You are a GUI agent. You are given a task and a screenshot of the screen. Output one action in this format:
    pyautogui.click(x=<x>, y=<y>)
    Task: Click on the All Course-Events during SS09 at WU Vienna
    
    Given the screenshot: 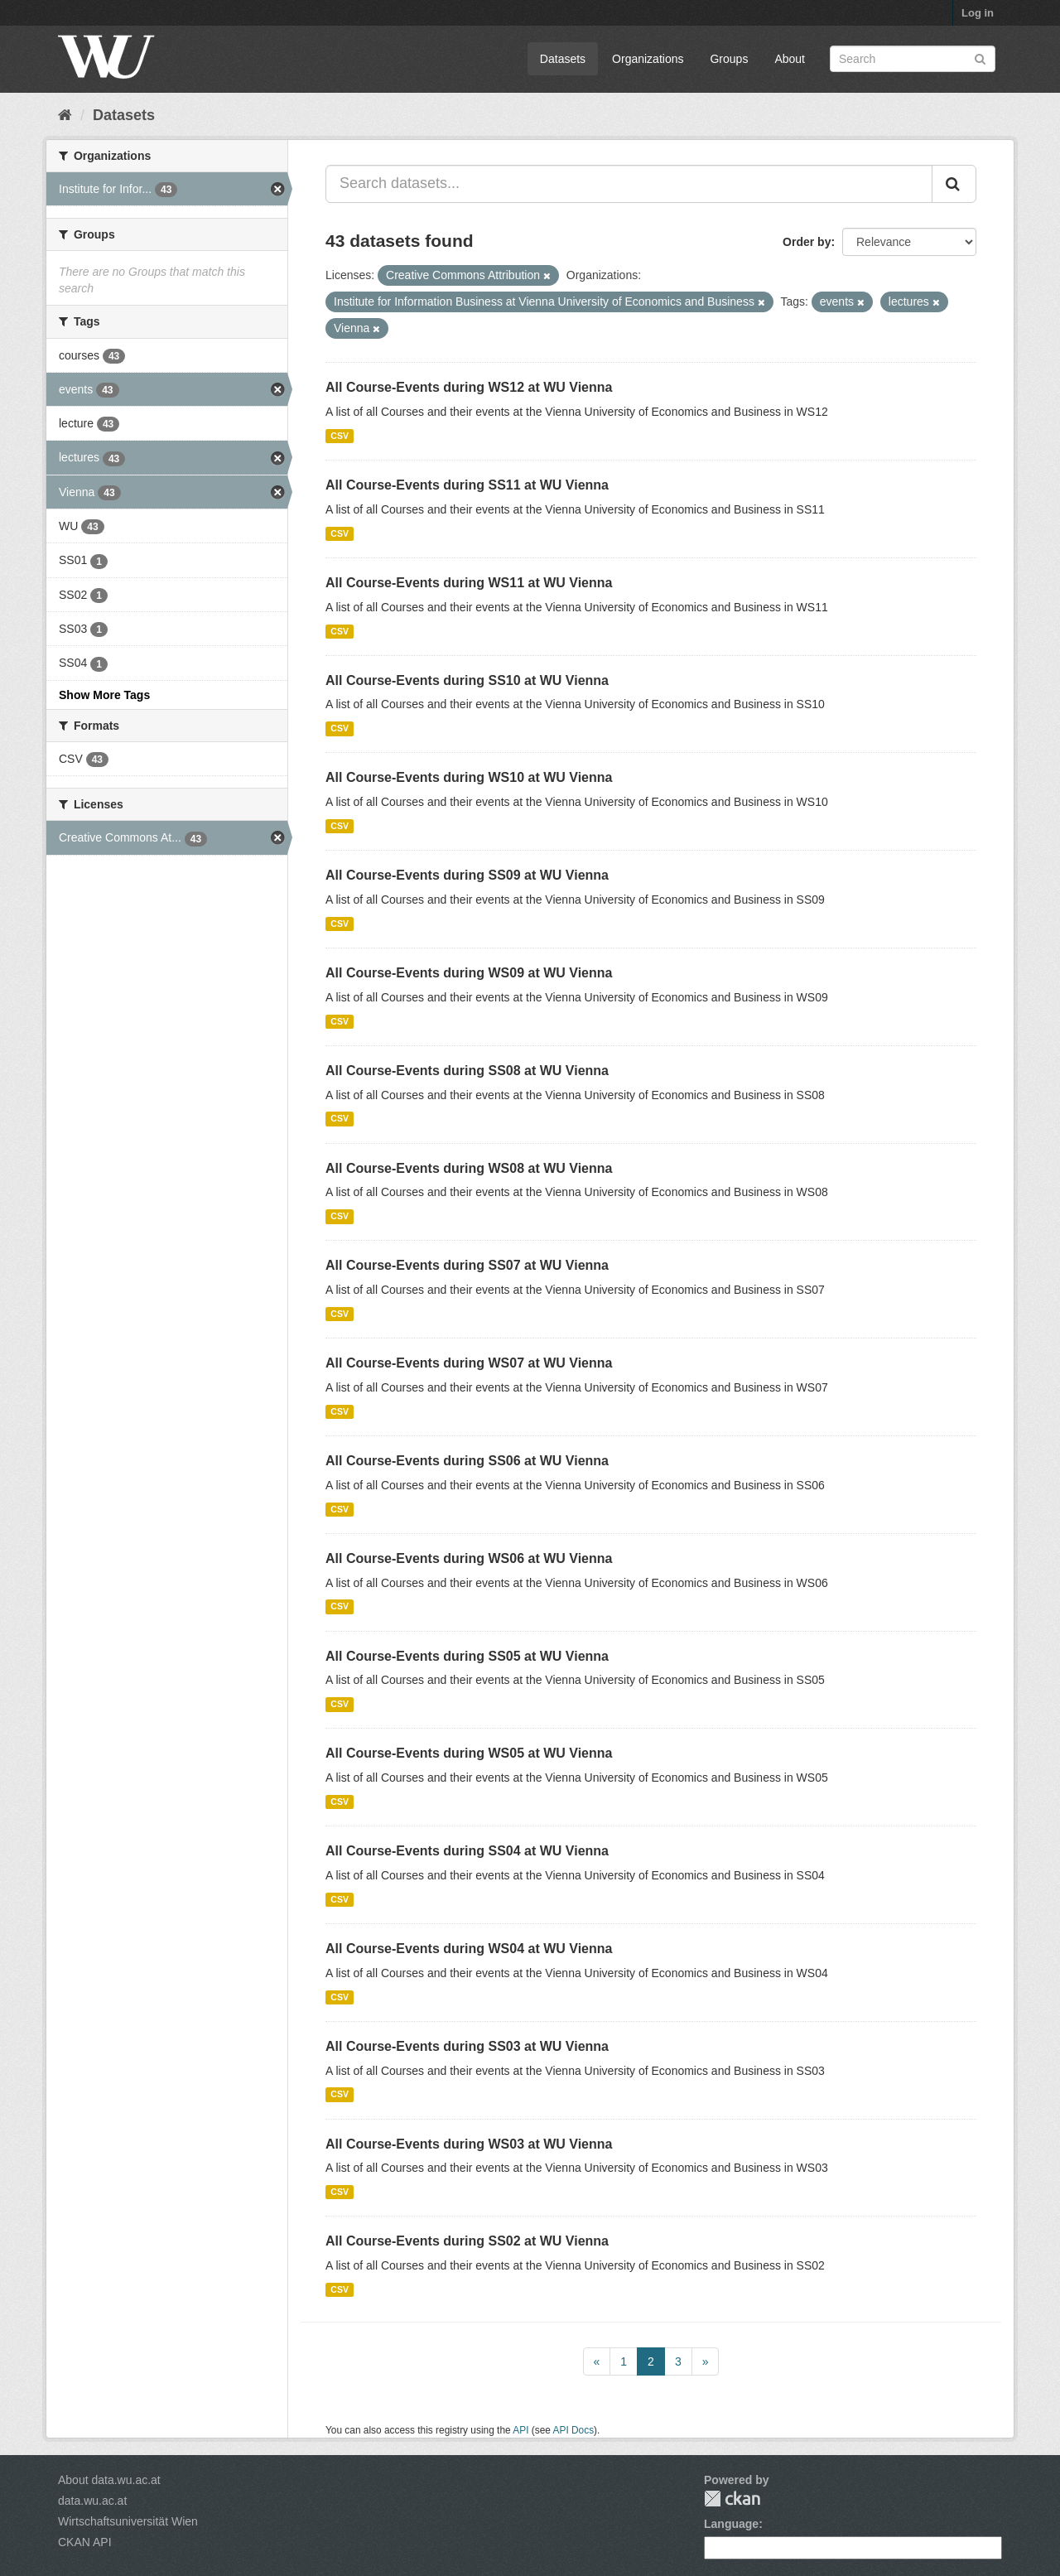 What is the action you would take?
    pyautogui.click(x=467, y=875)
    